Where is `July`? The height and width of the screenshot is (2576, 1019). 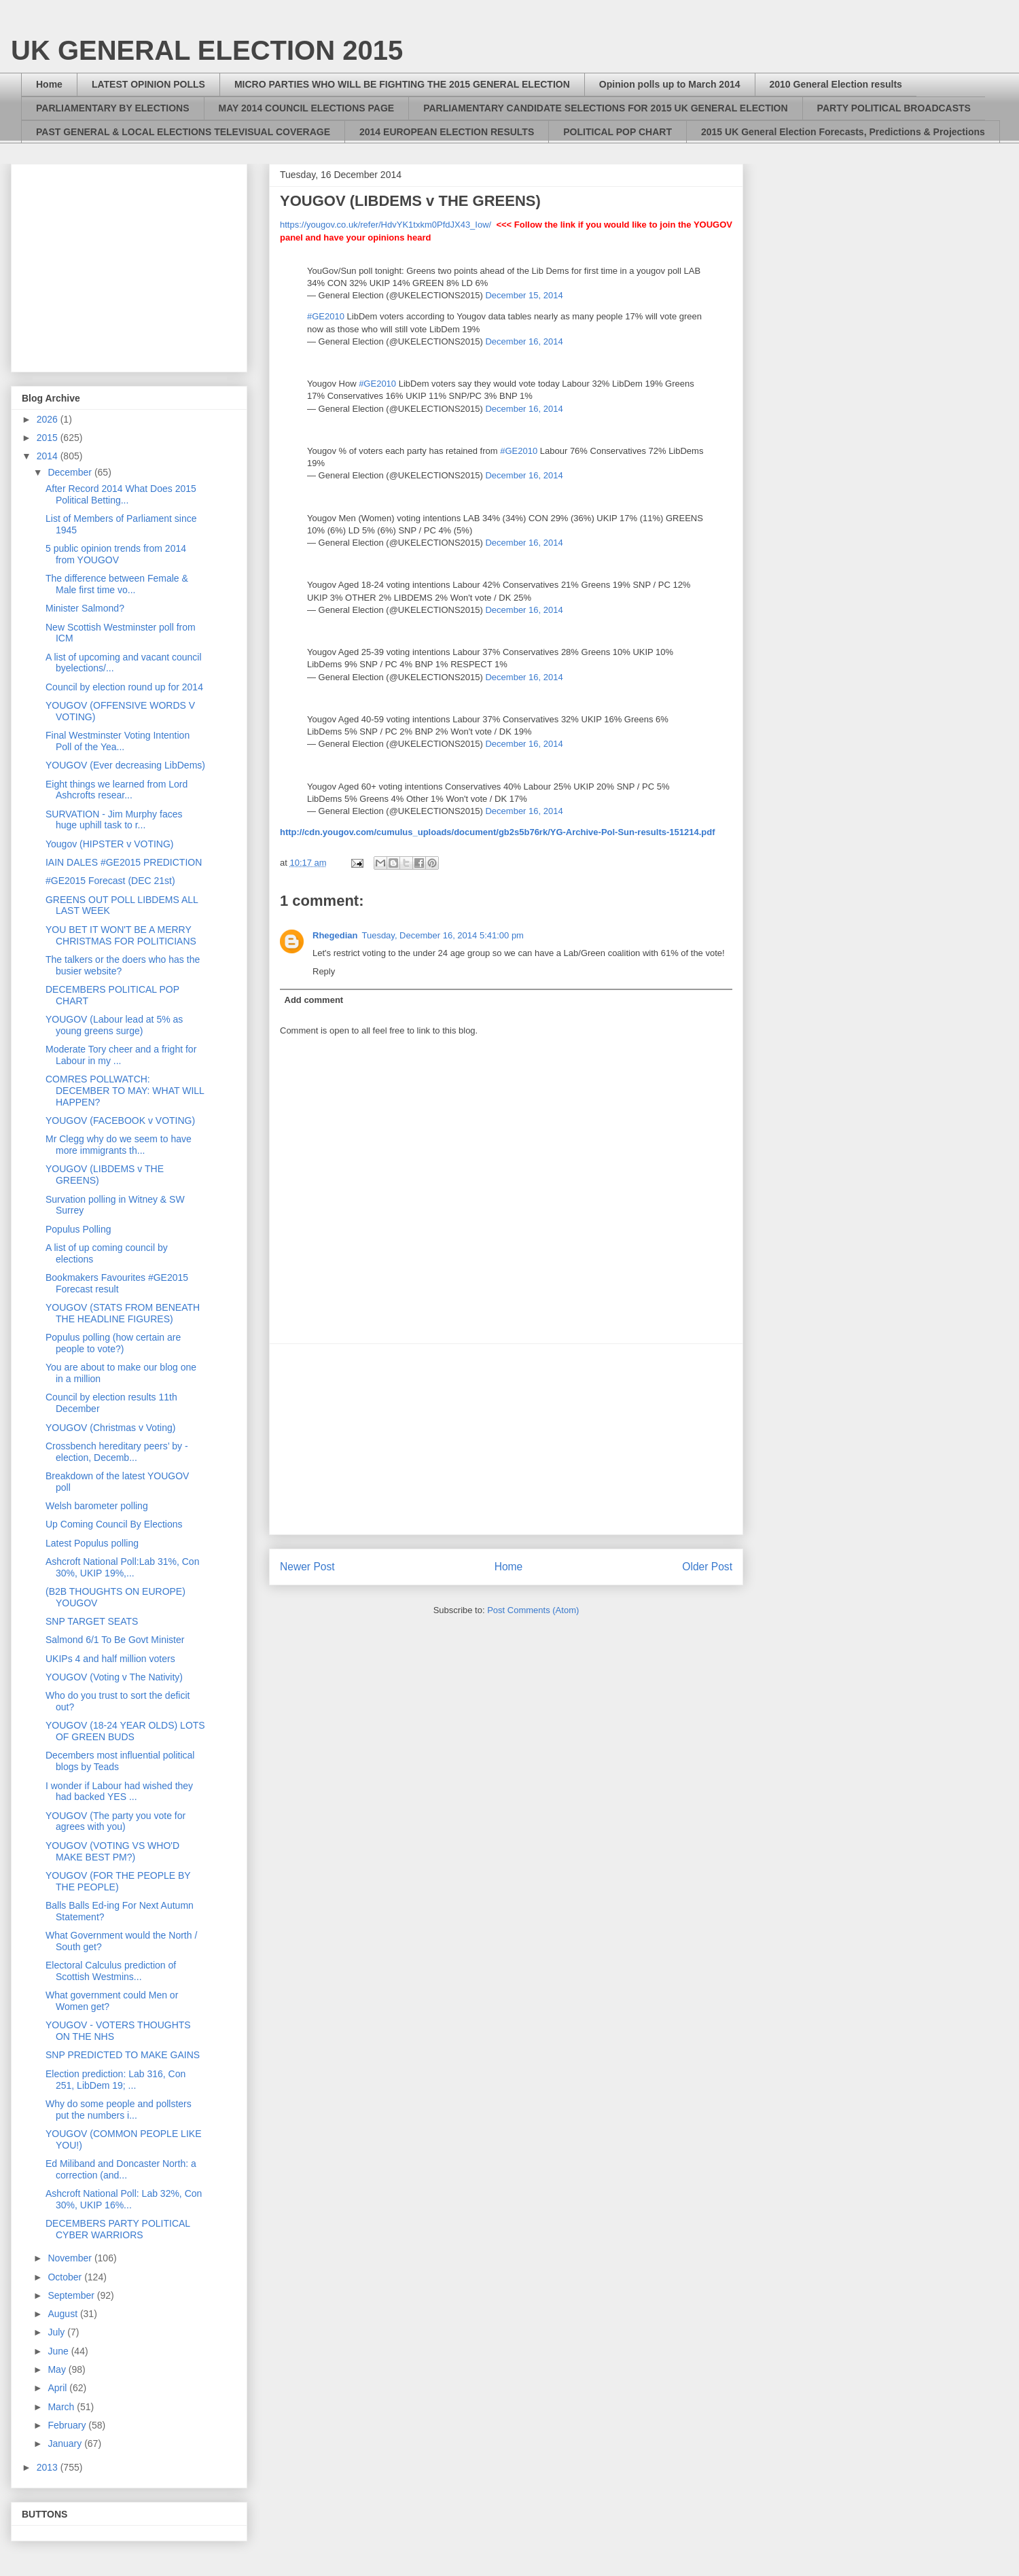 July is located at coordinates (57, 2332).